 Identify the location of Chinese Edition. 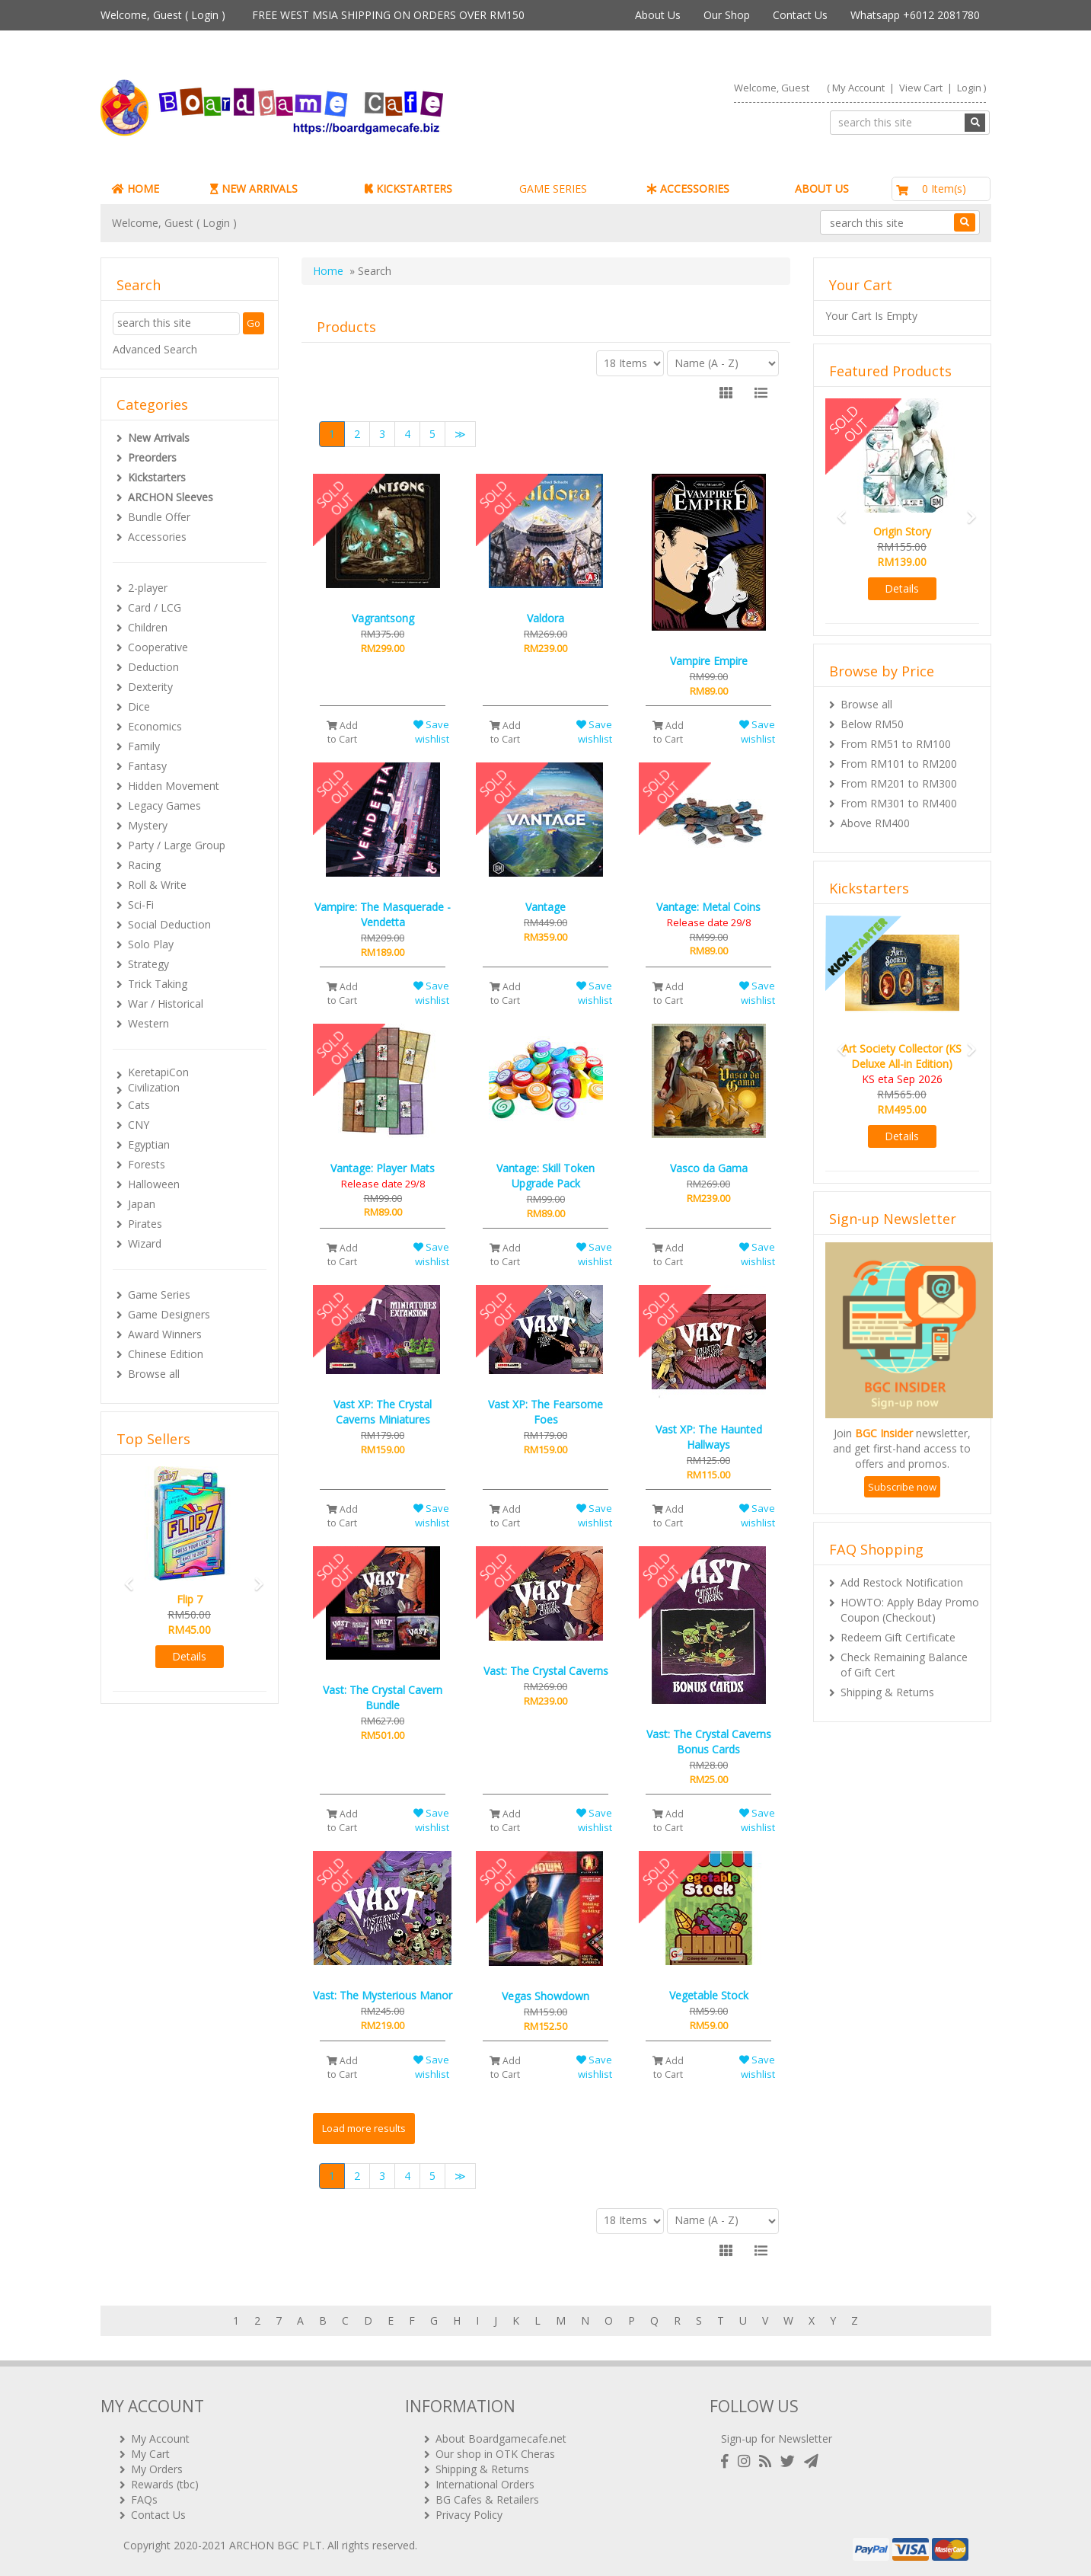
(165, 1354).